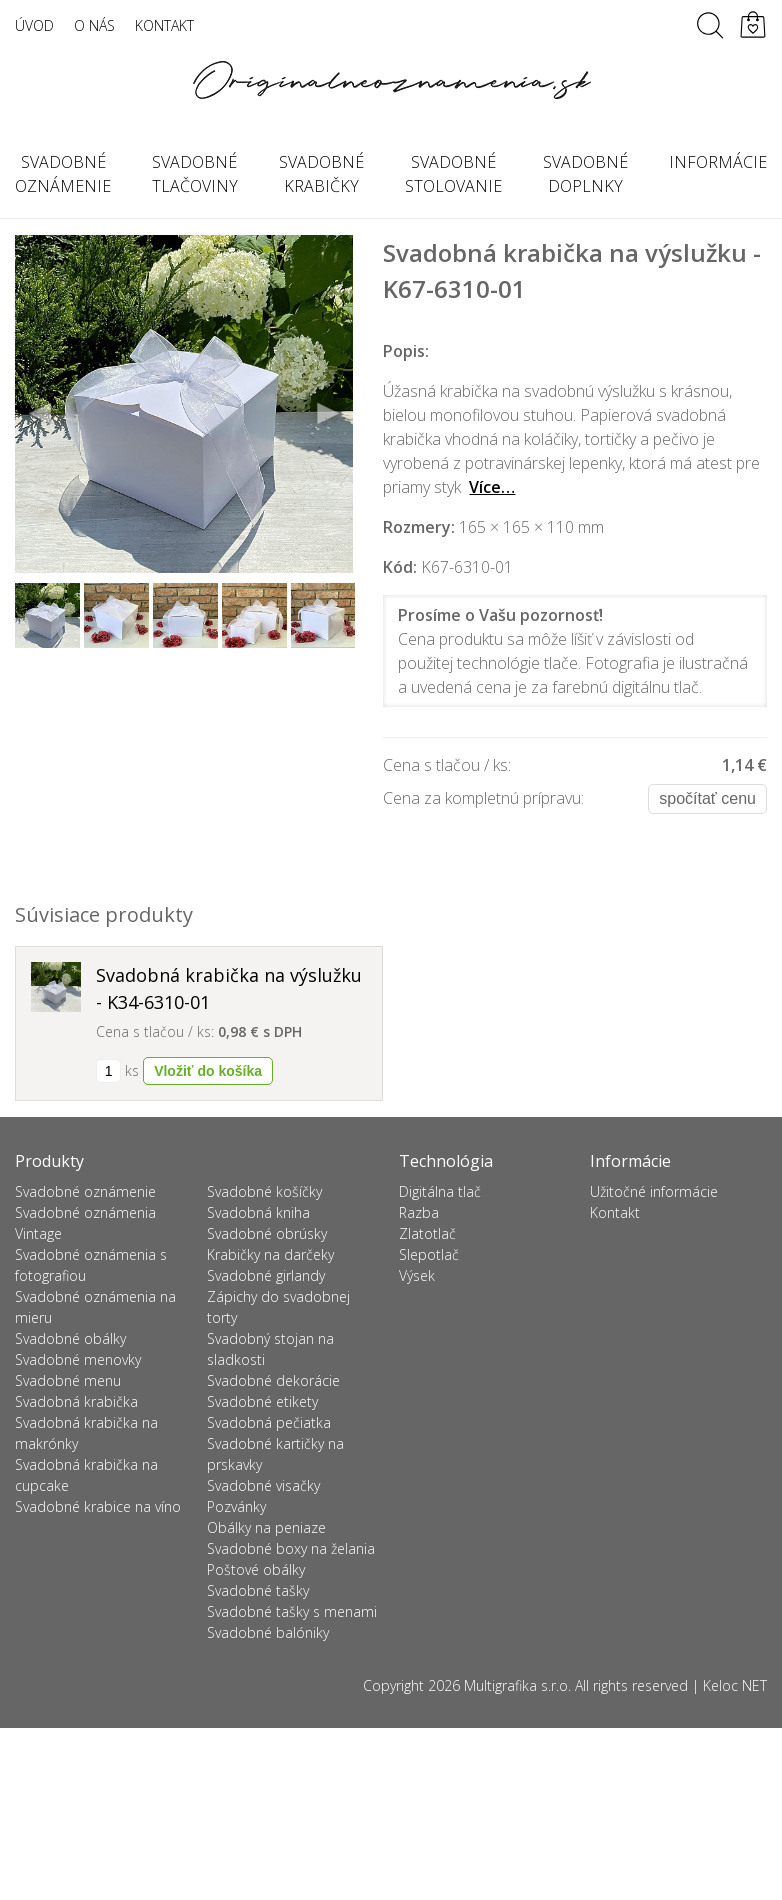 Image resolution: width=782 pixels, height=1900 pixels. Describe the element at coordinates (291, 1548) in the screenshot. I see `Svadobné boxy na želania` at that location.